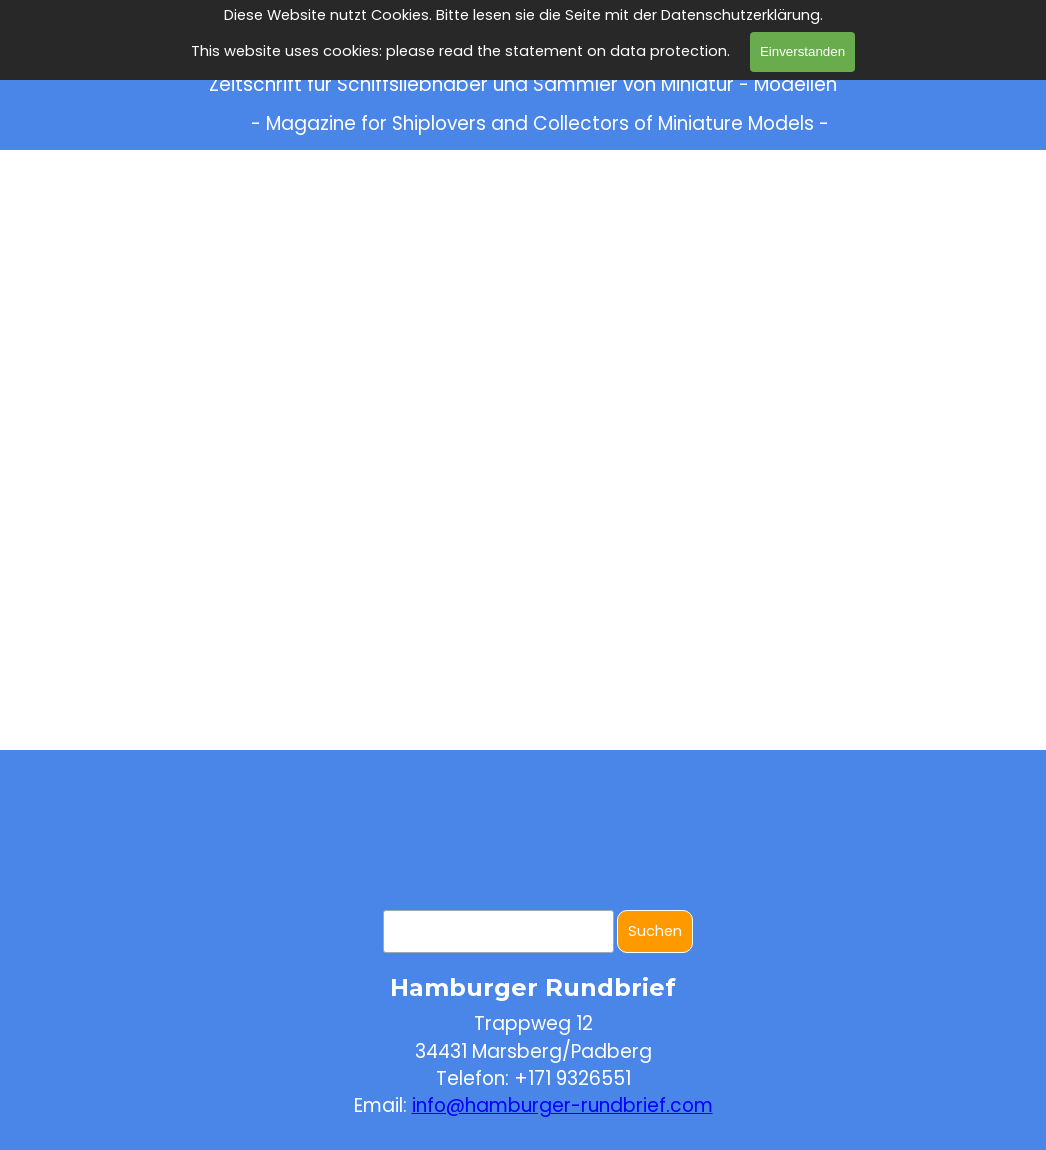  What do you see at coordinates (655, 931) in the screenshot?
I see `Suchen` at bounding box center [655, 931].